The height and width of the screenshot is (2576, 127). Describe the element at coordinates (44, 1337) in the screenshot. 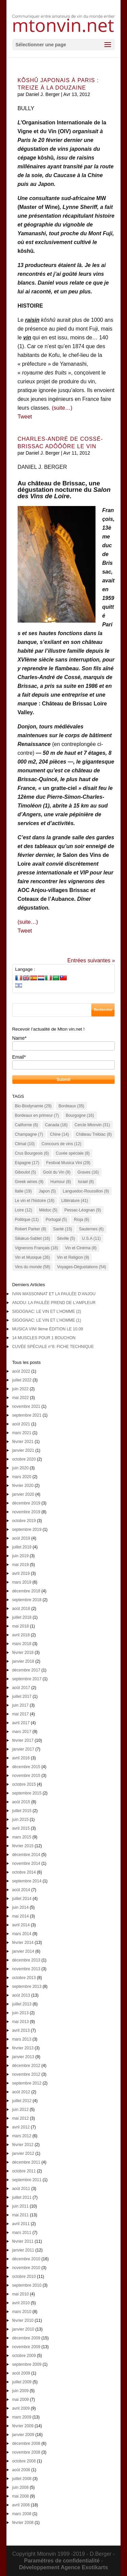

I see `14 MUSCLES POUR 1 BOUCHON` at that location.